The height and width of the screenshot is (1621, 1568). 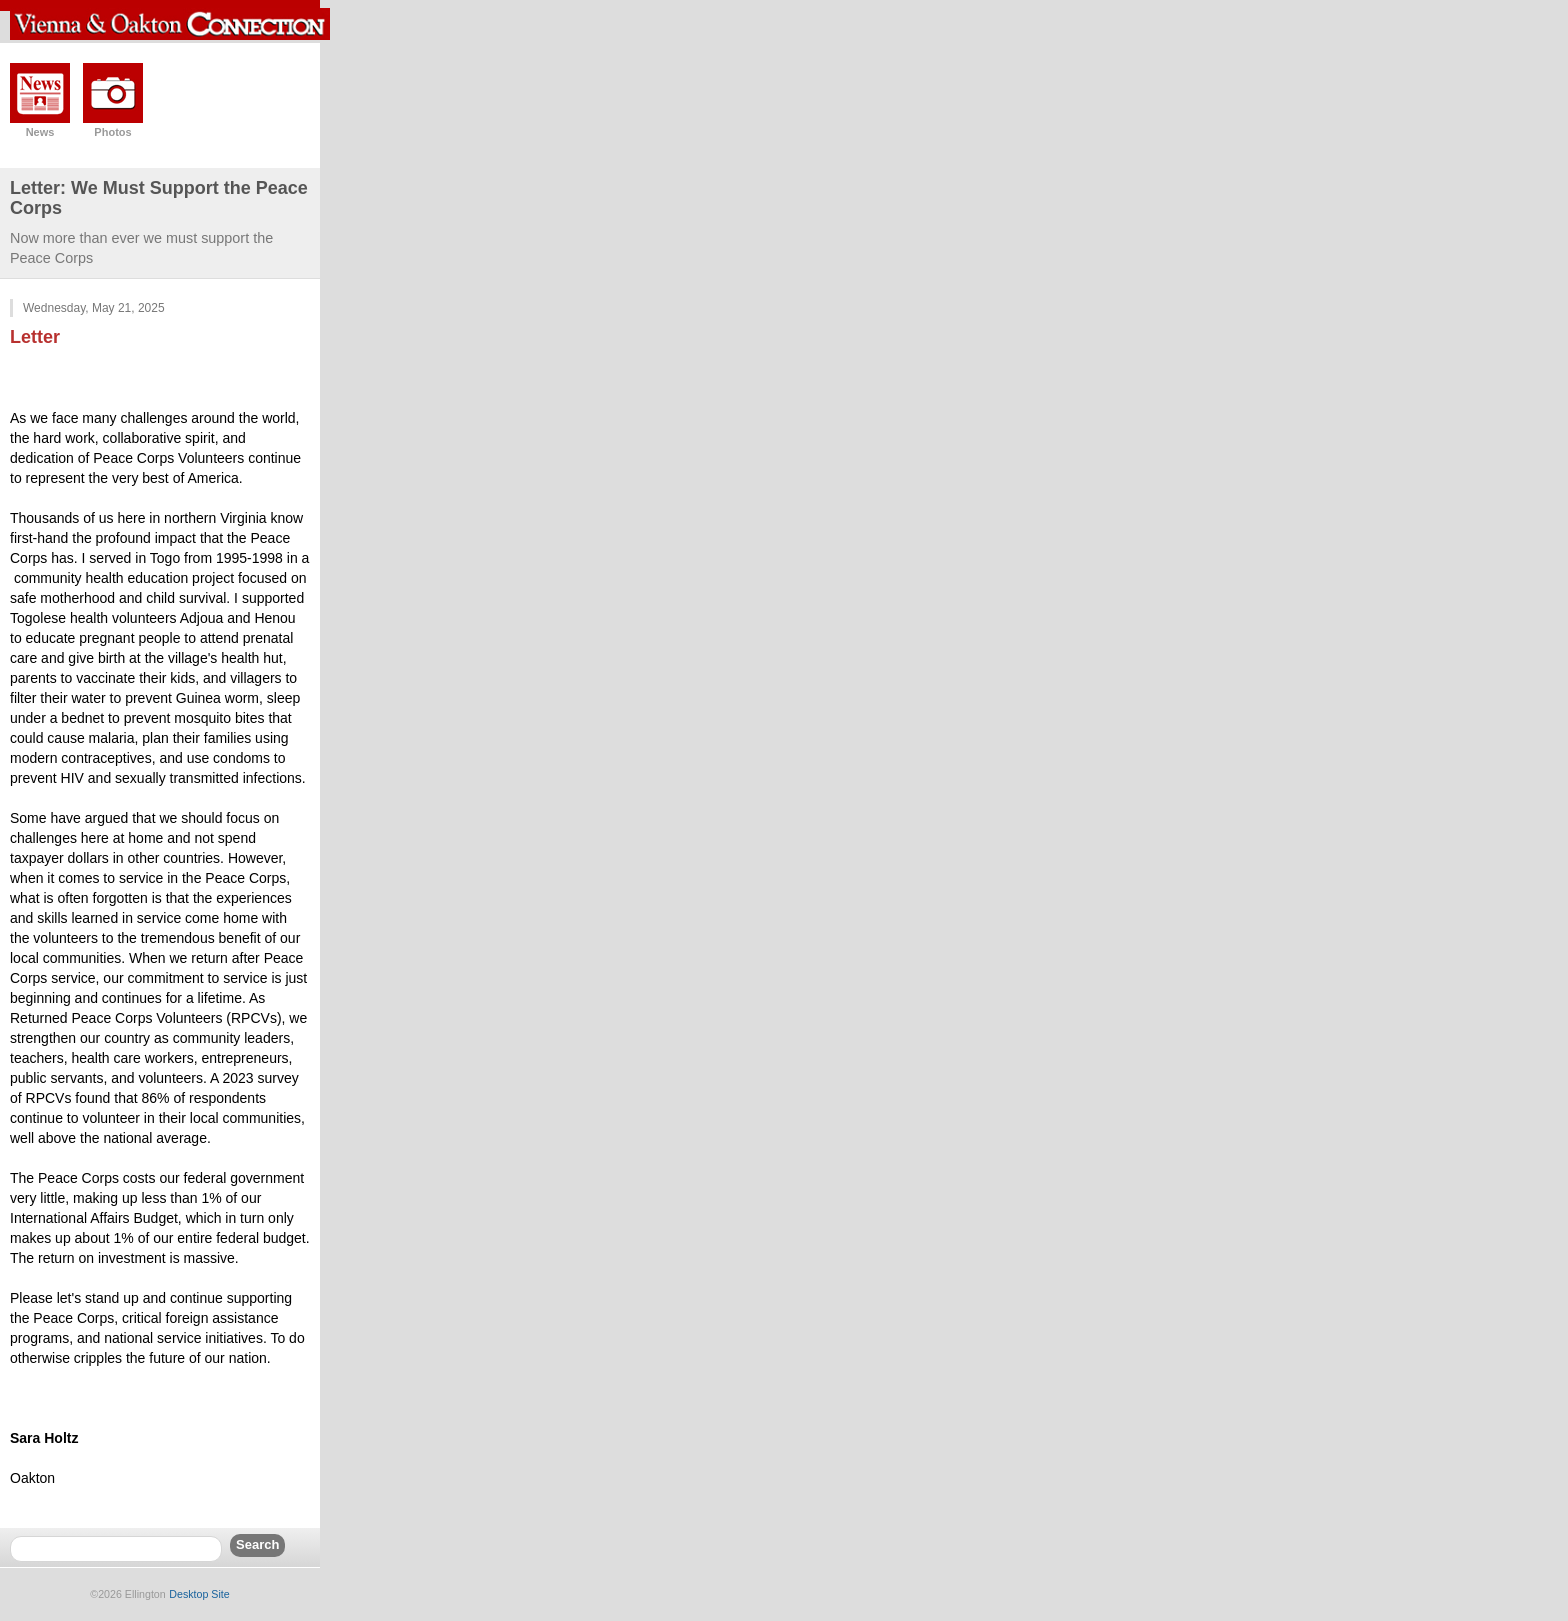 What do you see at coordinates (199, 1594) in the screenshot?
I see `Desktop Site` at bounding box center [199, 1594].